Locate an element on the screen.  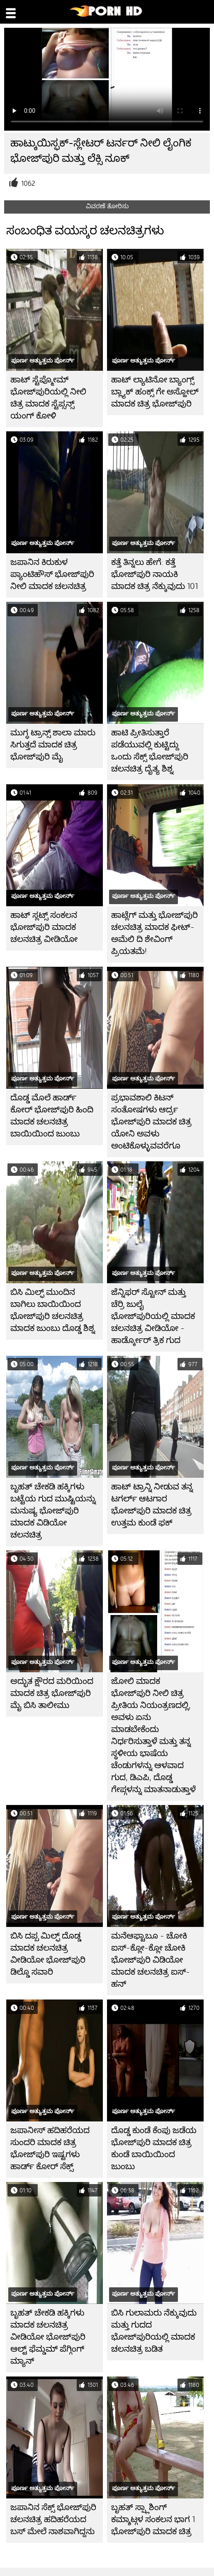
ಹಾಟ್ ಲ್ಯಾಟಿನೋ ಬ್ಯಾಂಗ್ಸ್ ಬ್ಲ್ಯಾಕ್ ಹಂಕ್ಸ್ ಗೇ ಅಸ್ಹೋಲ್ ಮಾದಕ ಚಿತ್ರ ಭೋಜ್‌ಪುರಿ is located at coordinates (155, 392).